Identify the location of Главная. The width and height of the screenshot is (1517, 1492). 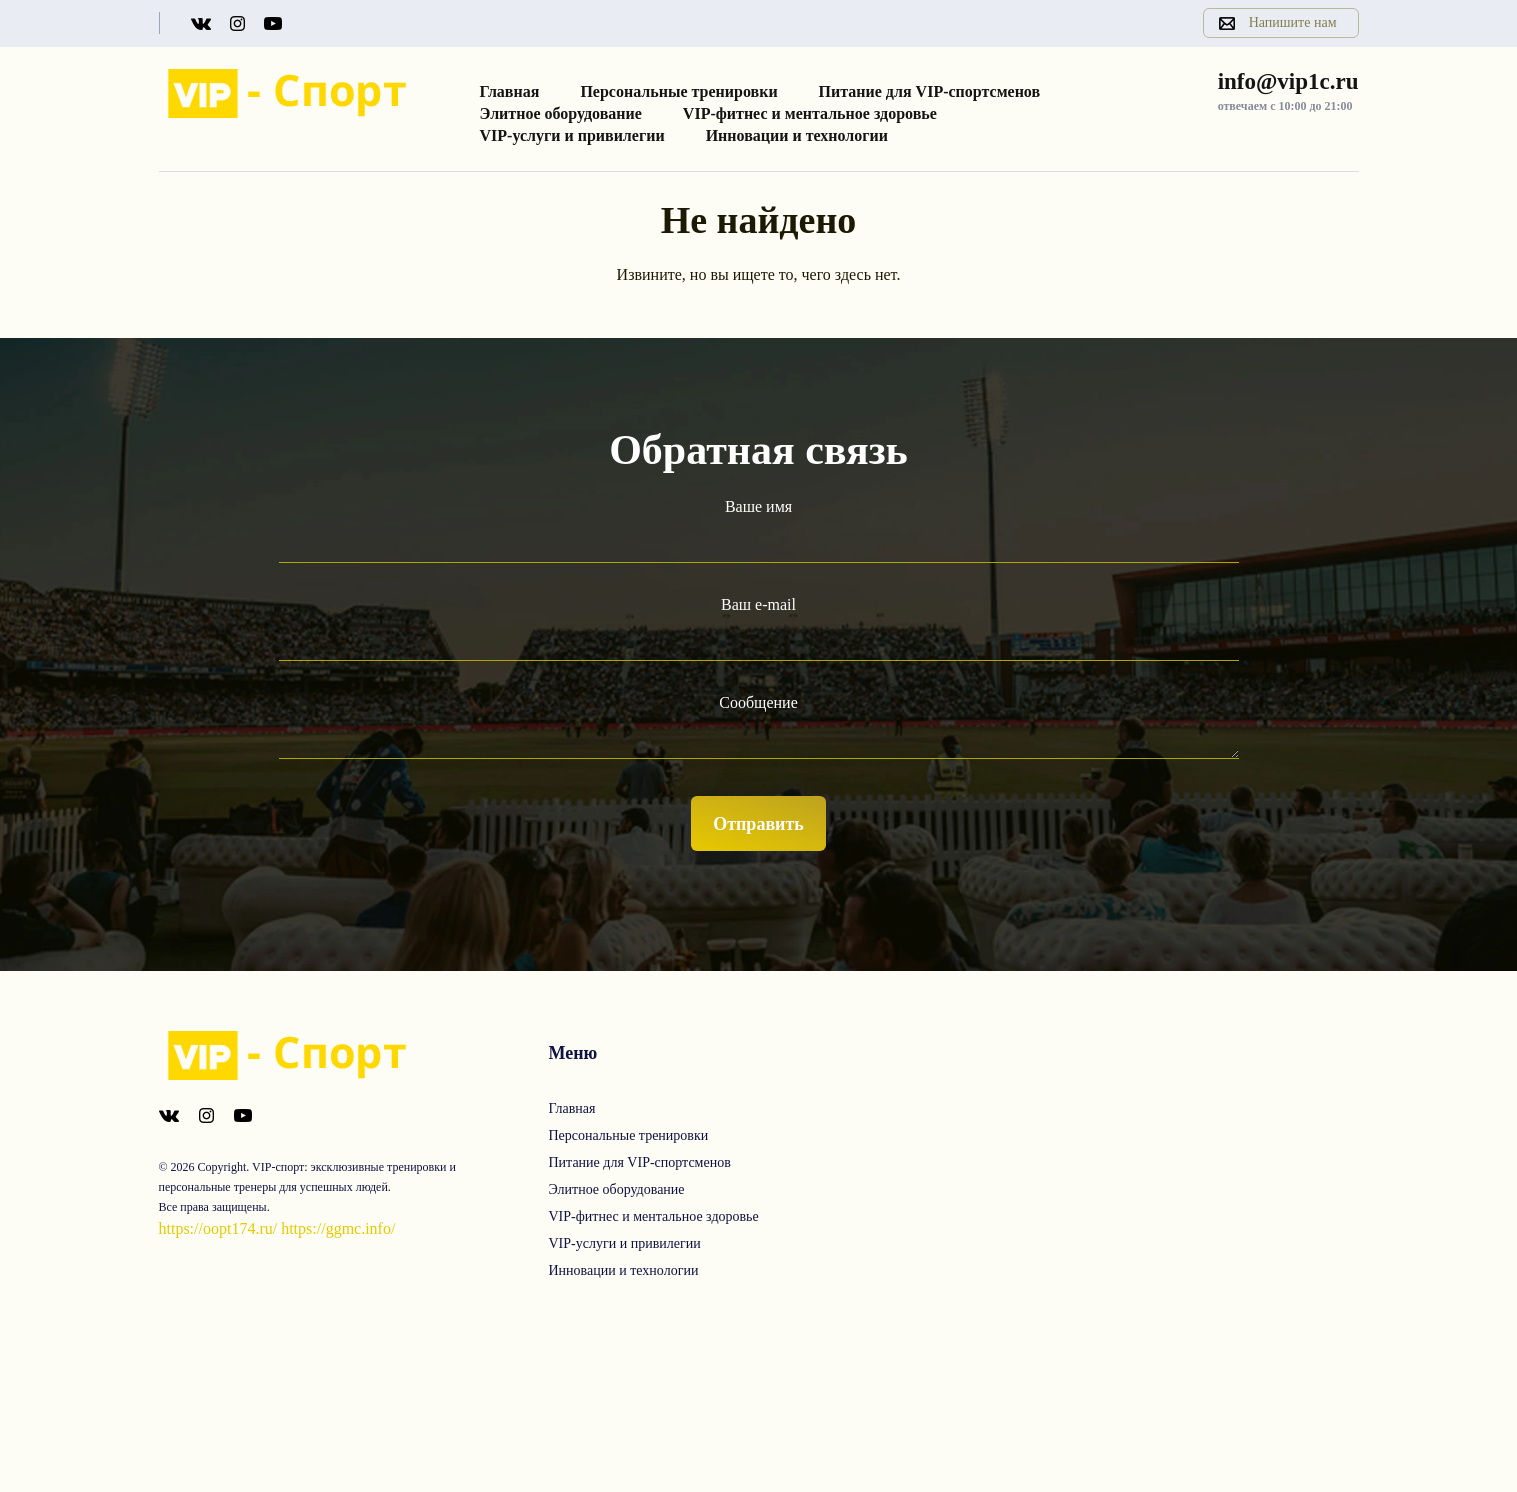
(510, 91).